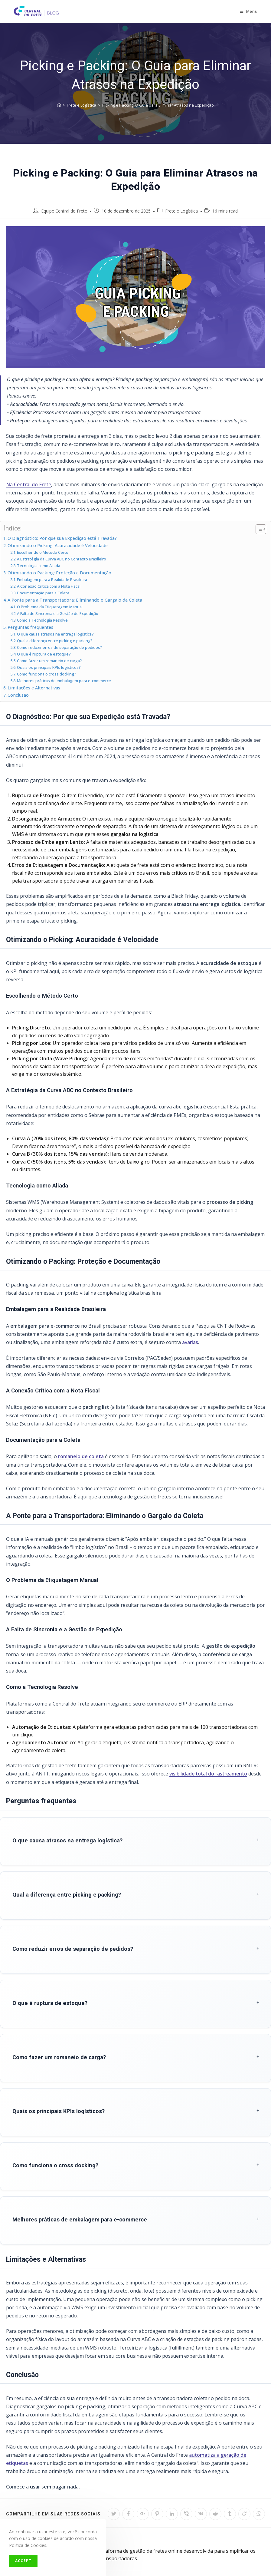  I want to click on [Share on Facebook], so click(128, 2467).